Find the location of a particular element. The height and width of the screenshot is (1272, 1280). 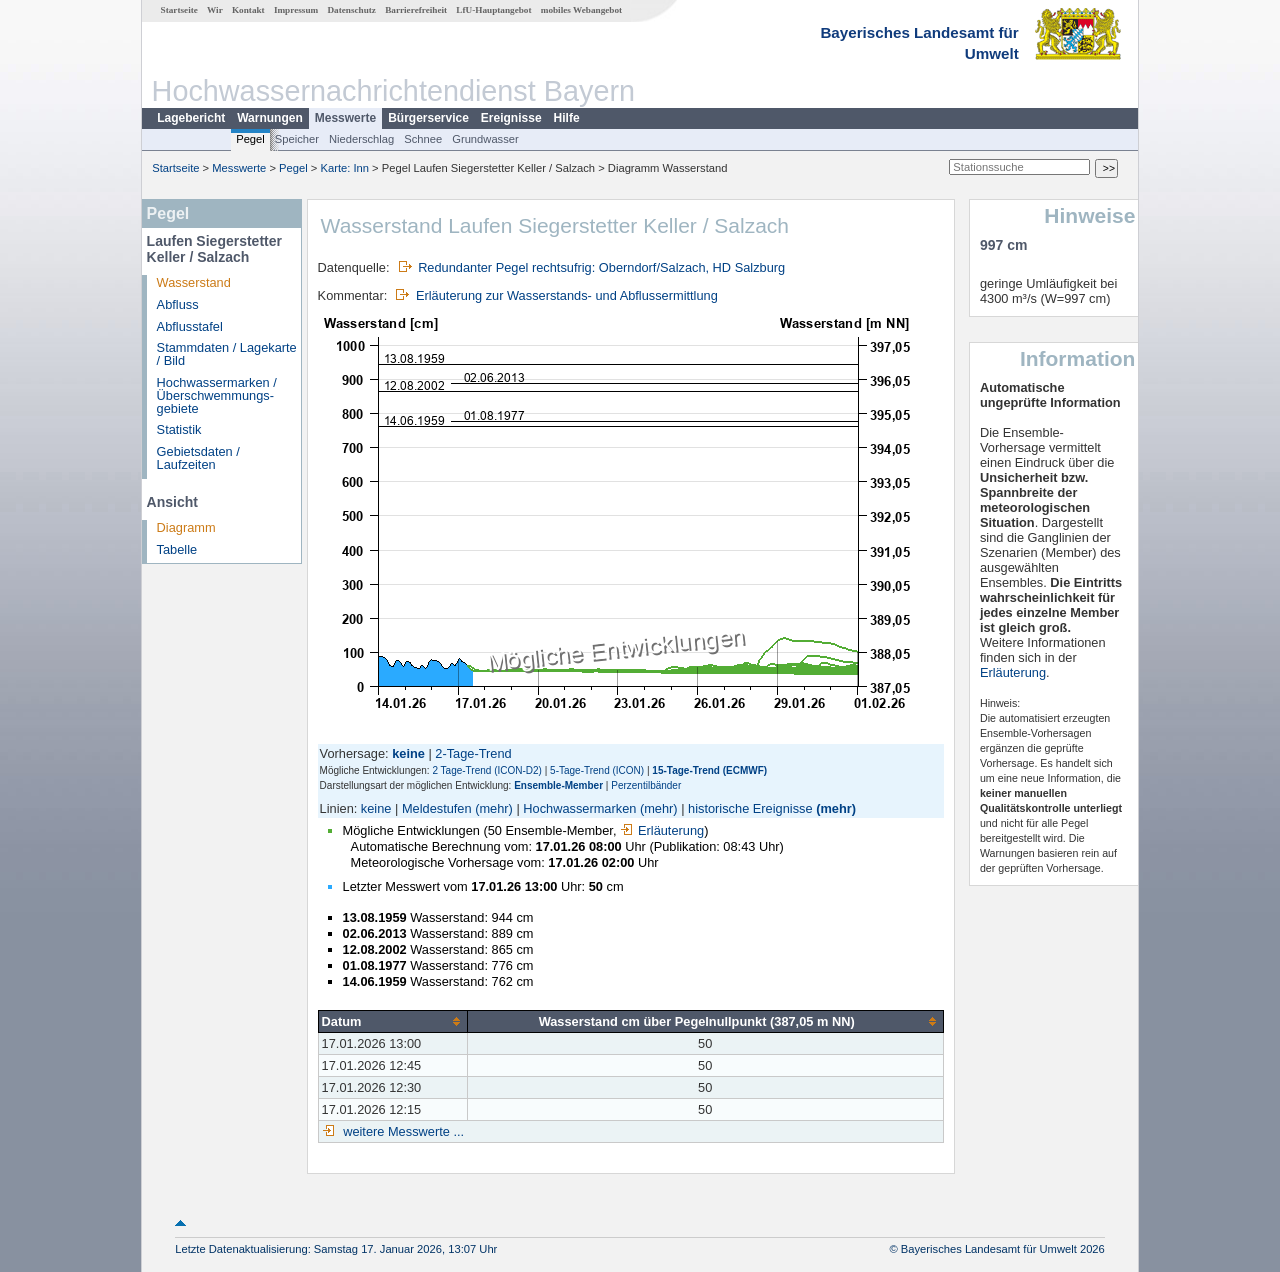

Lagebericht is located at coordinates (191, 118).